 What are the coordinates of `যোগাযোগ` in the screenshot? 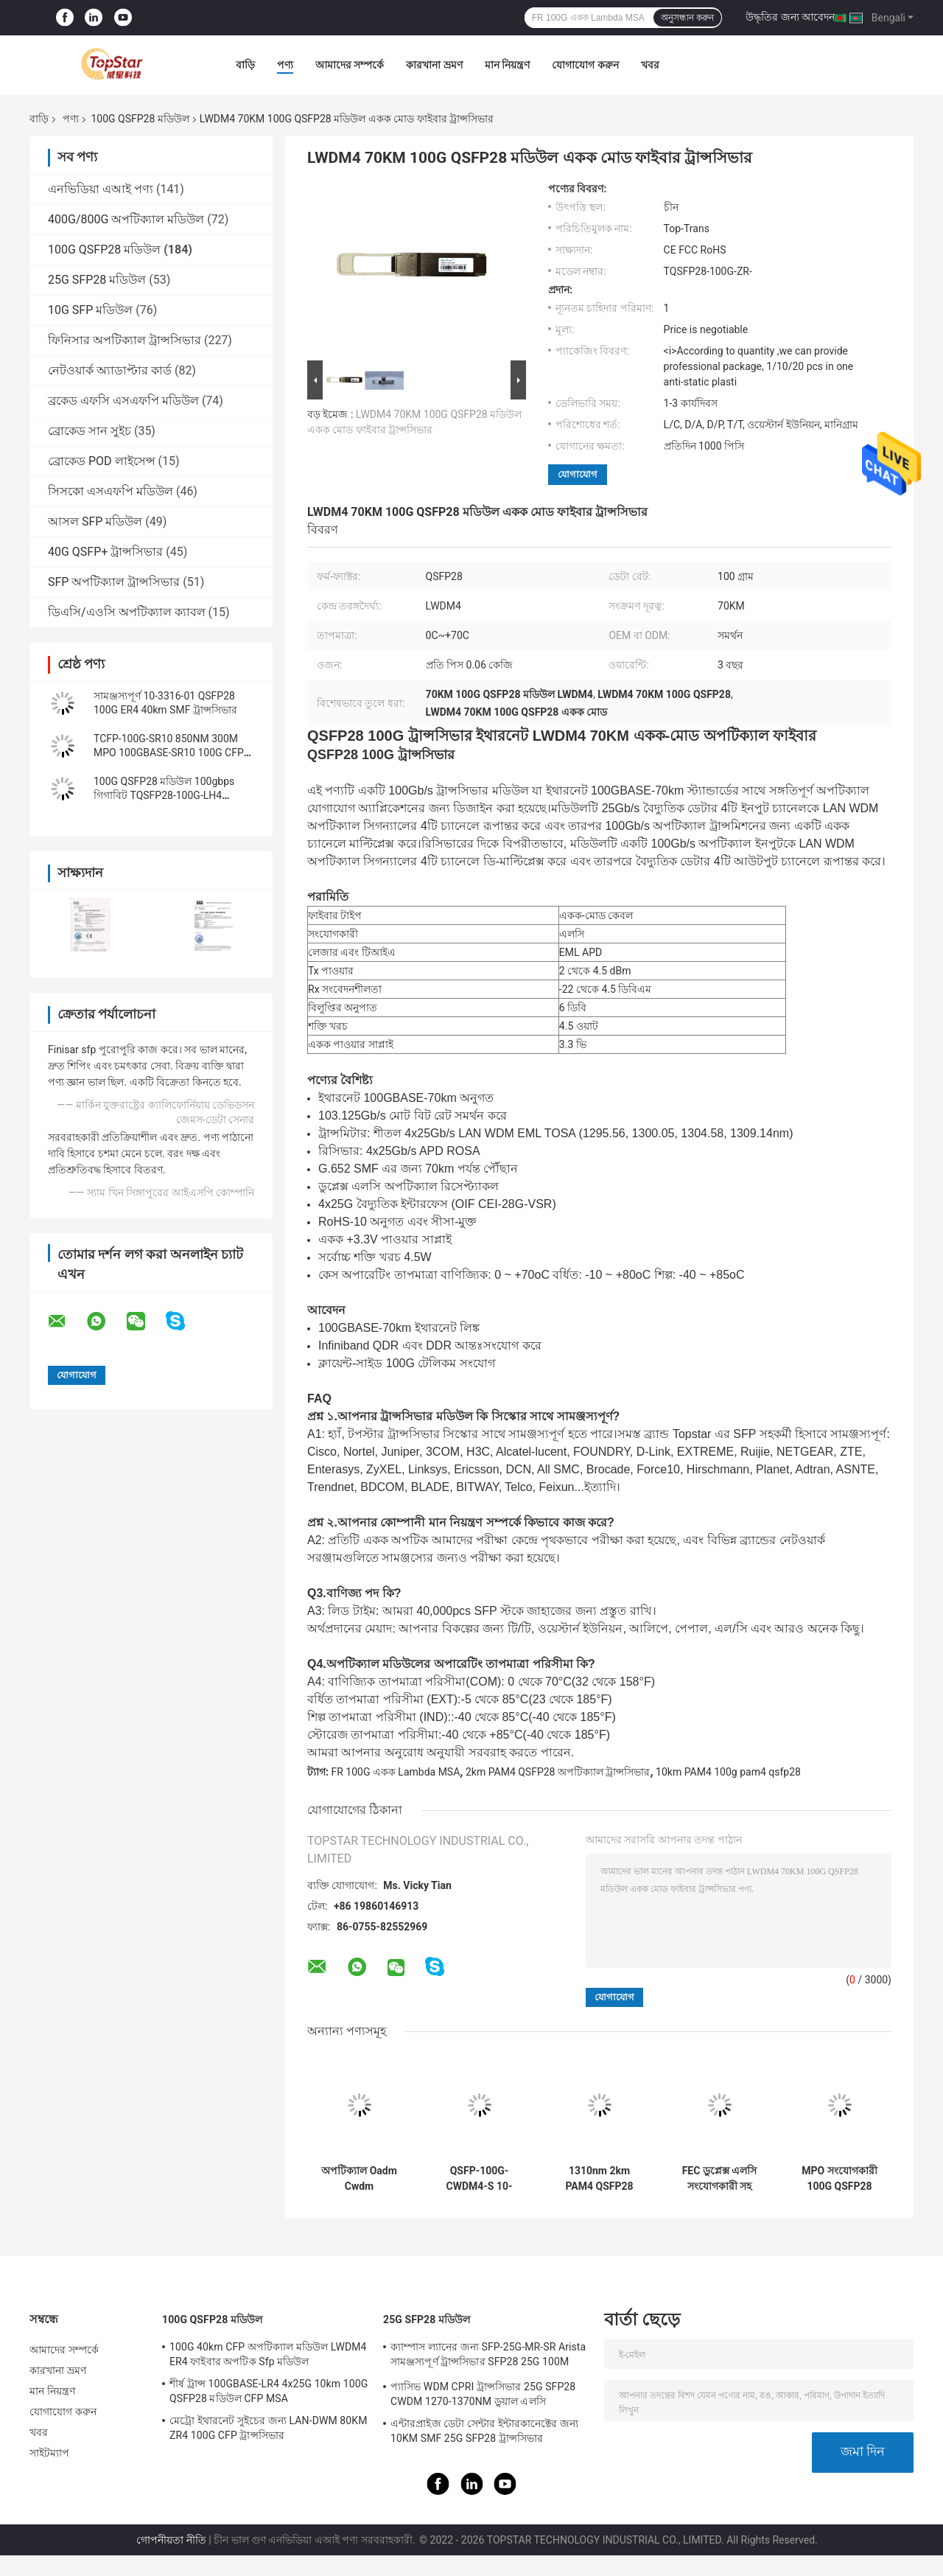 It's located at (577, 474).